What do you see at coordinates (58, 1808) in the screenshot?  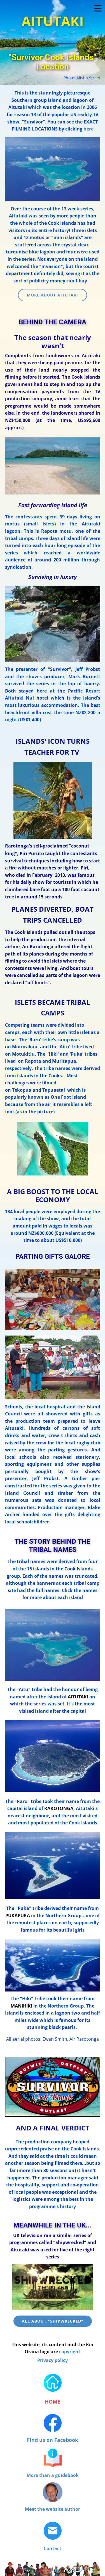 I see `RAROTONGA` at bounding box center [58, 1808].